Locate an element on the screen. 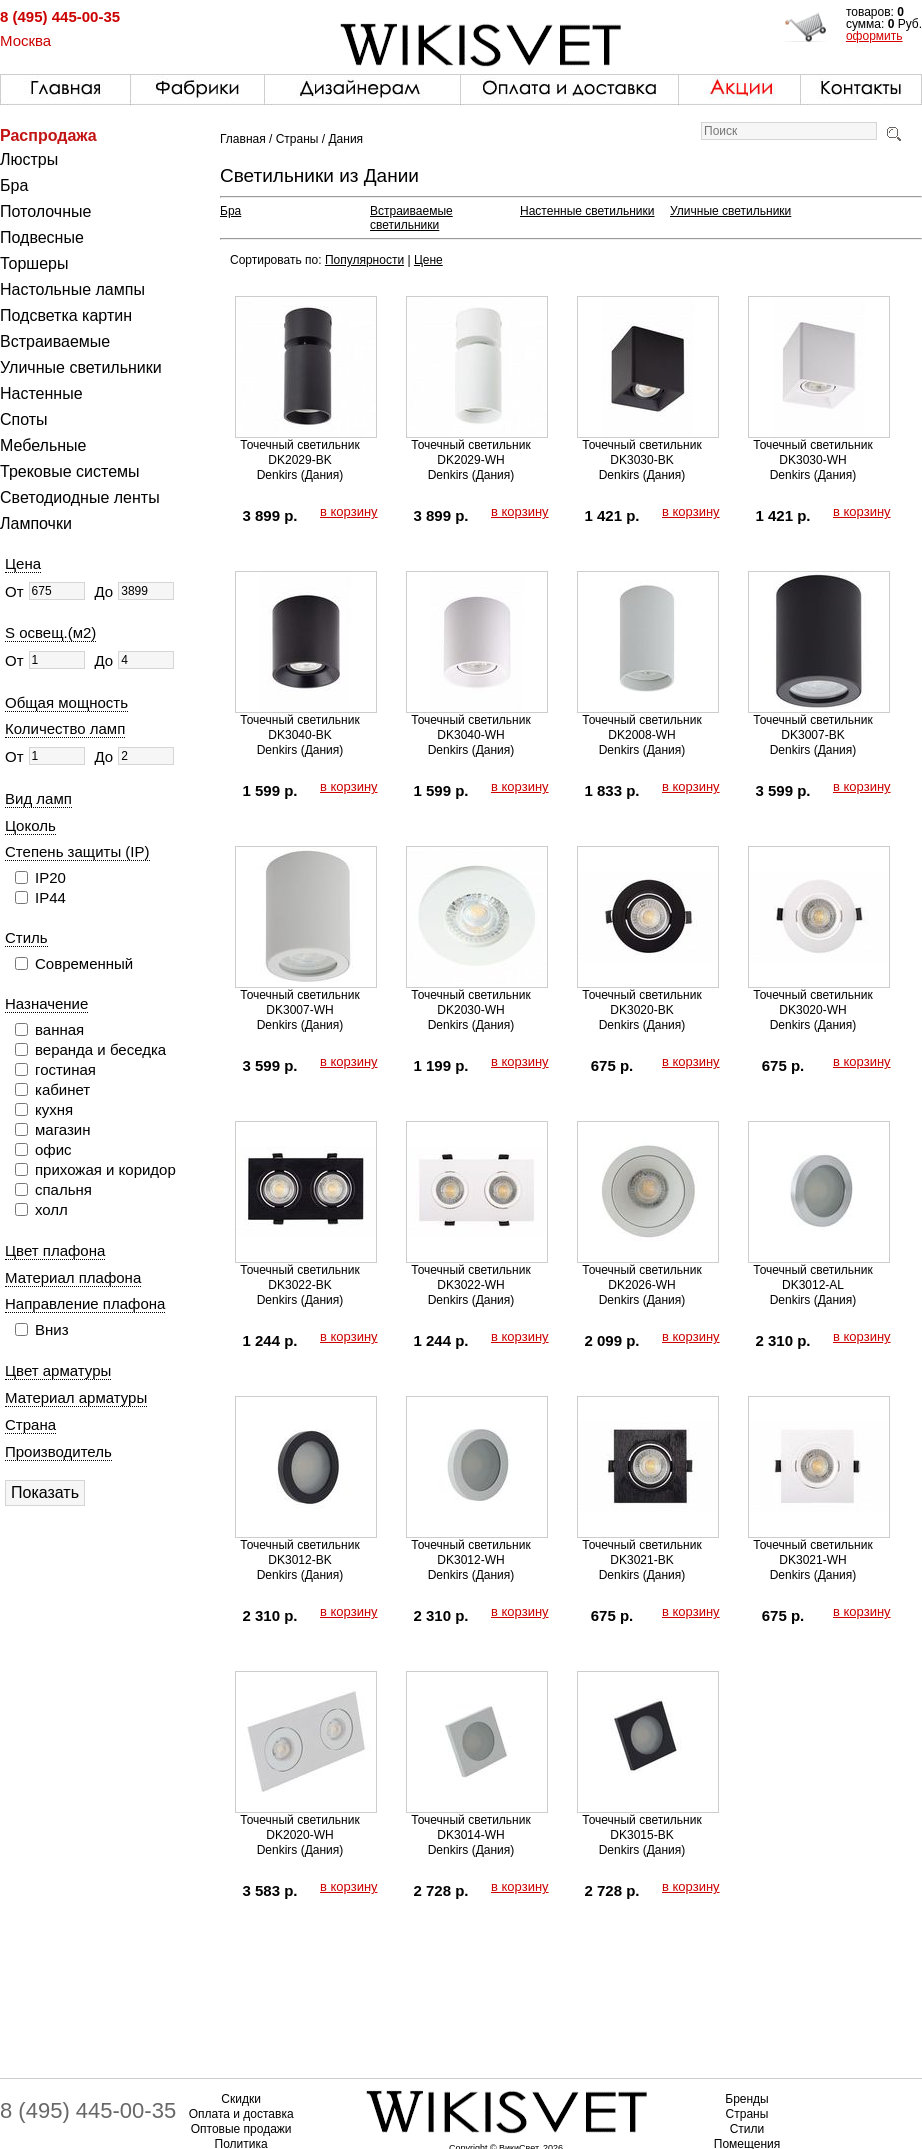 The width and height of the screenshot is (922, 2149). Светодиодные ленты is located at coordinates (80, 497).